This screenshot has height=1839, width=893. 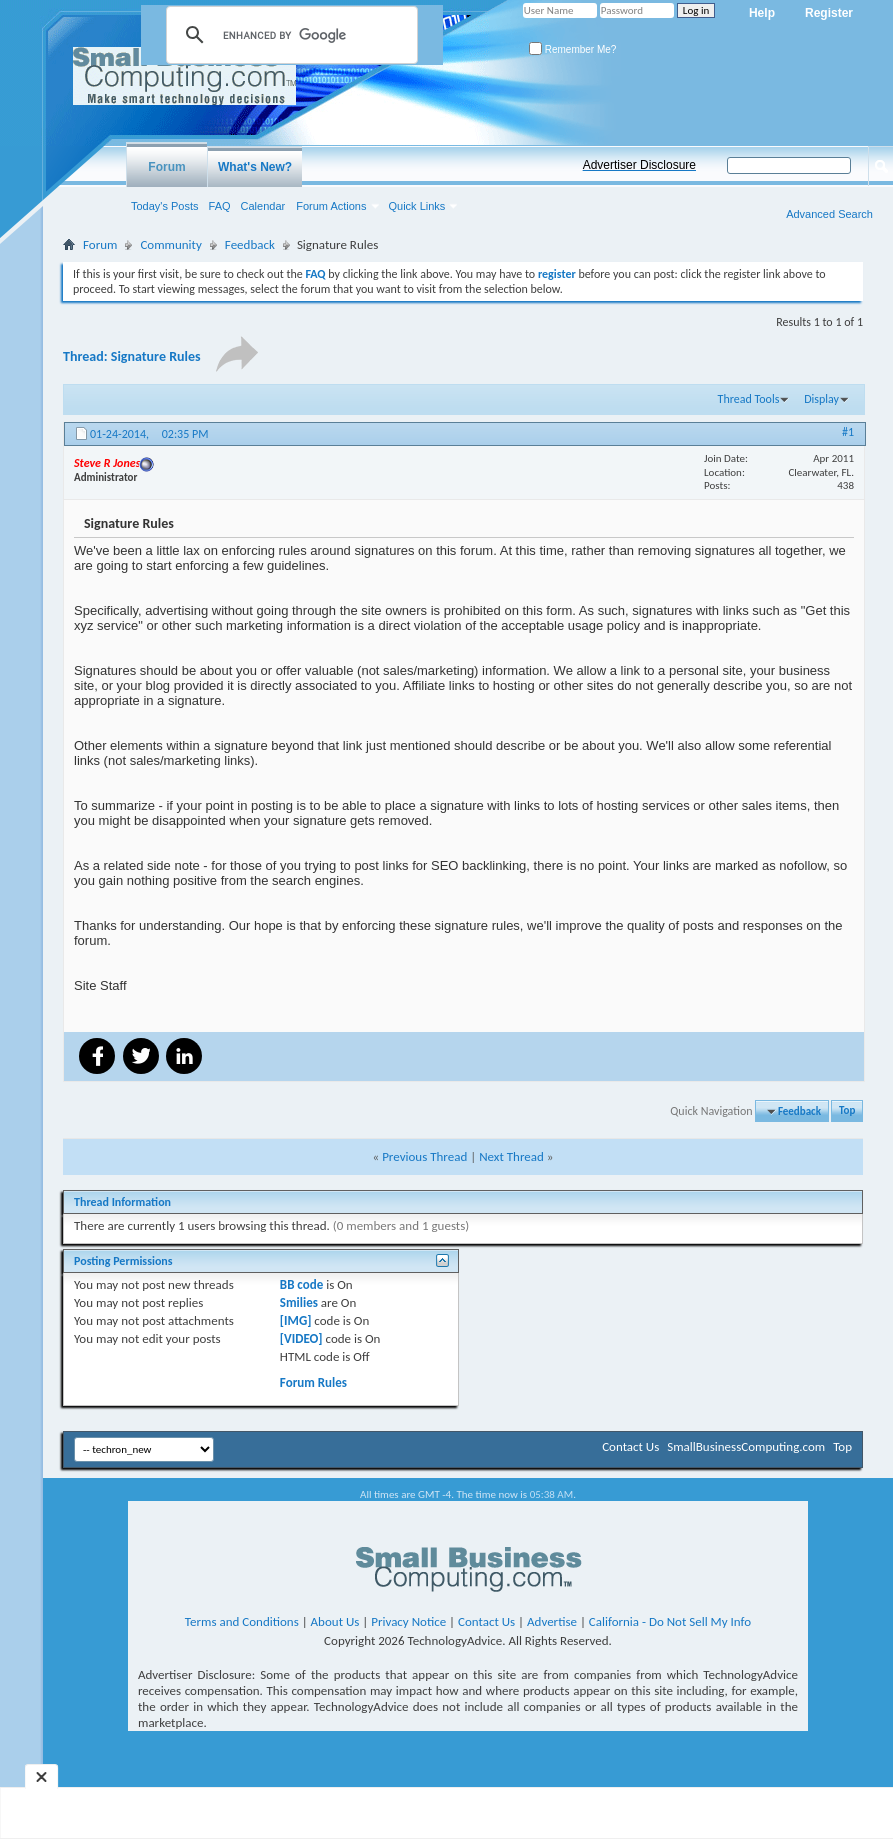 What do you see at coordinates (829, 13) in the screenshot?
I see `Register` at bounding box center [829, 13].